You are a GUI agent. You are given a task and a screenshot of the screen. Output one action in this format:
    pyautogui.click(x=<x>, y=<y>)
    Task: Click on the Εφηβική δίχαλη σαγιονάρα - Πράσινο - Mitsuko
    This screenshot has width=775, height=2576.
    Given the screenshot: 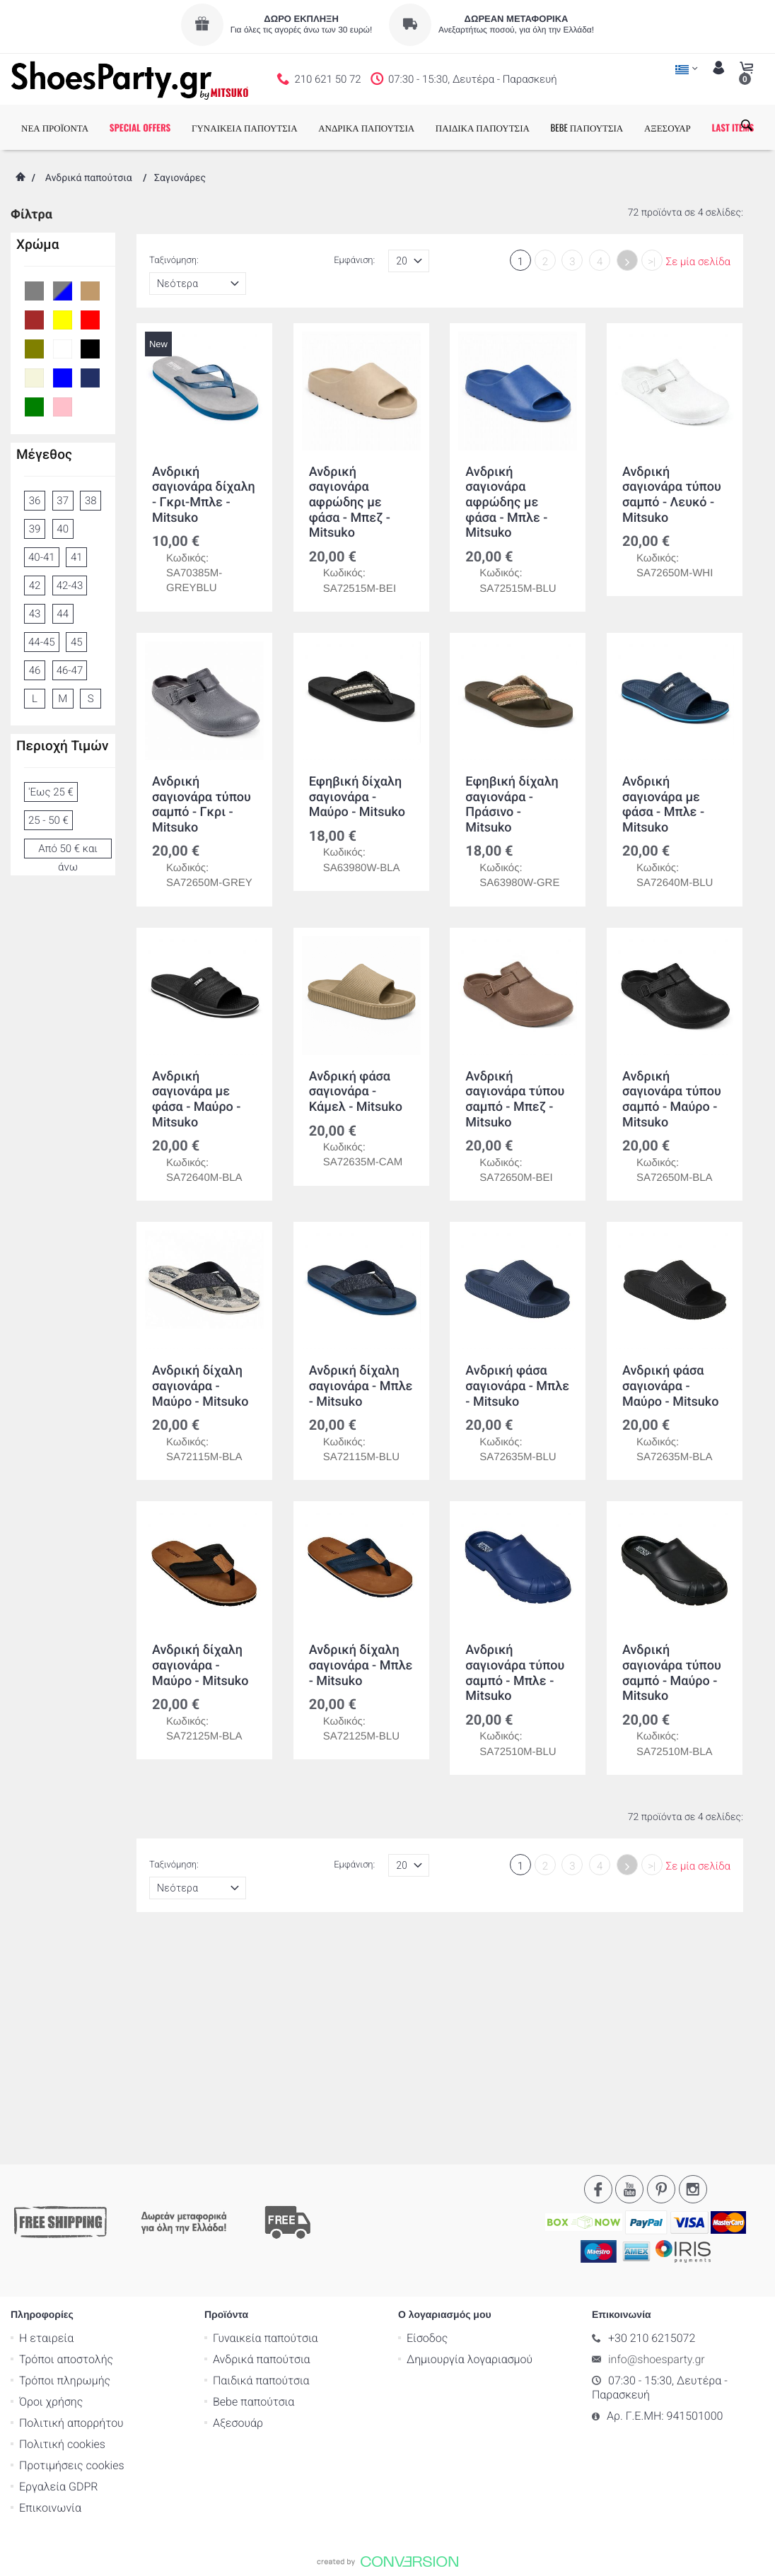 What is the action you would take?
    pyautogui.click(x=511, y=804)
    